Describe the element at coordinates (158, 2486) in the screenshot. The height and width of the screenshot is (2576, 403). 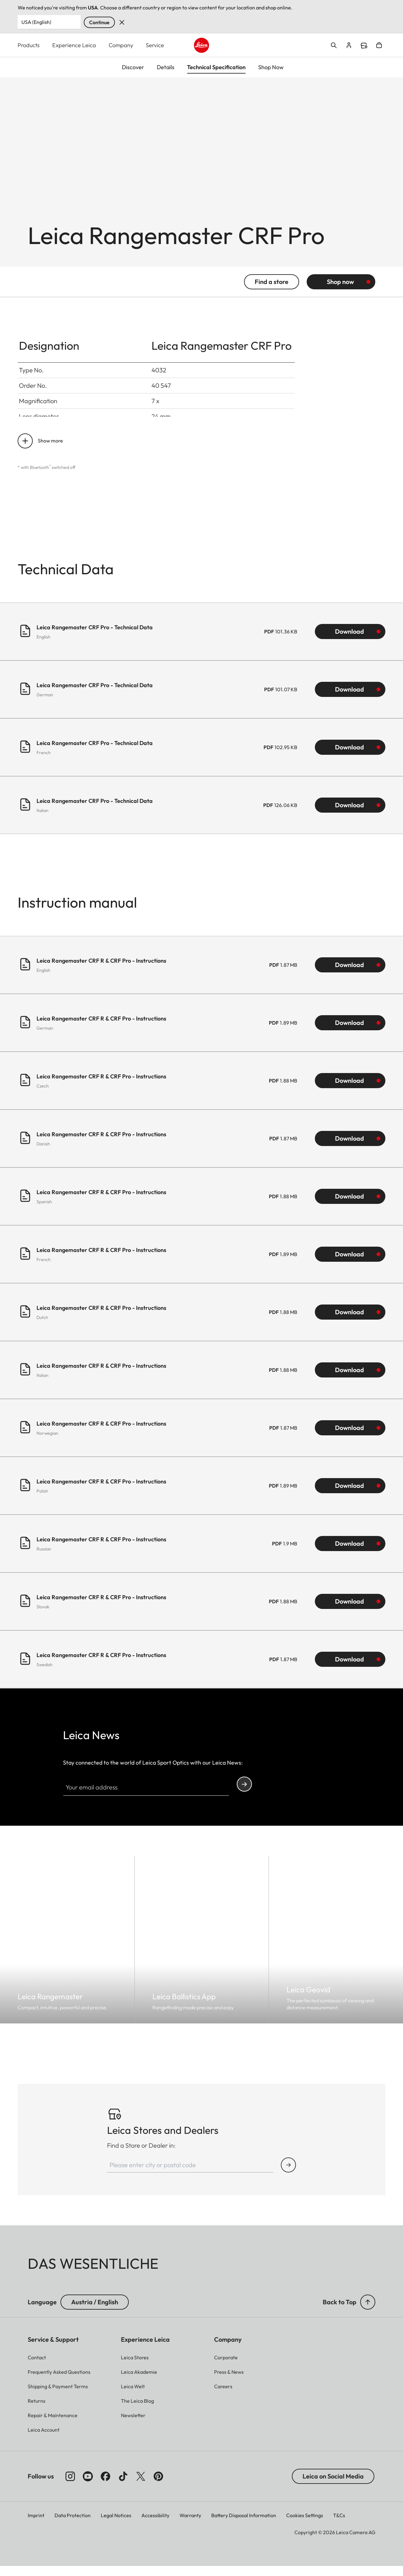
I see `[Follow us on Pinterest]` at that location.